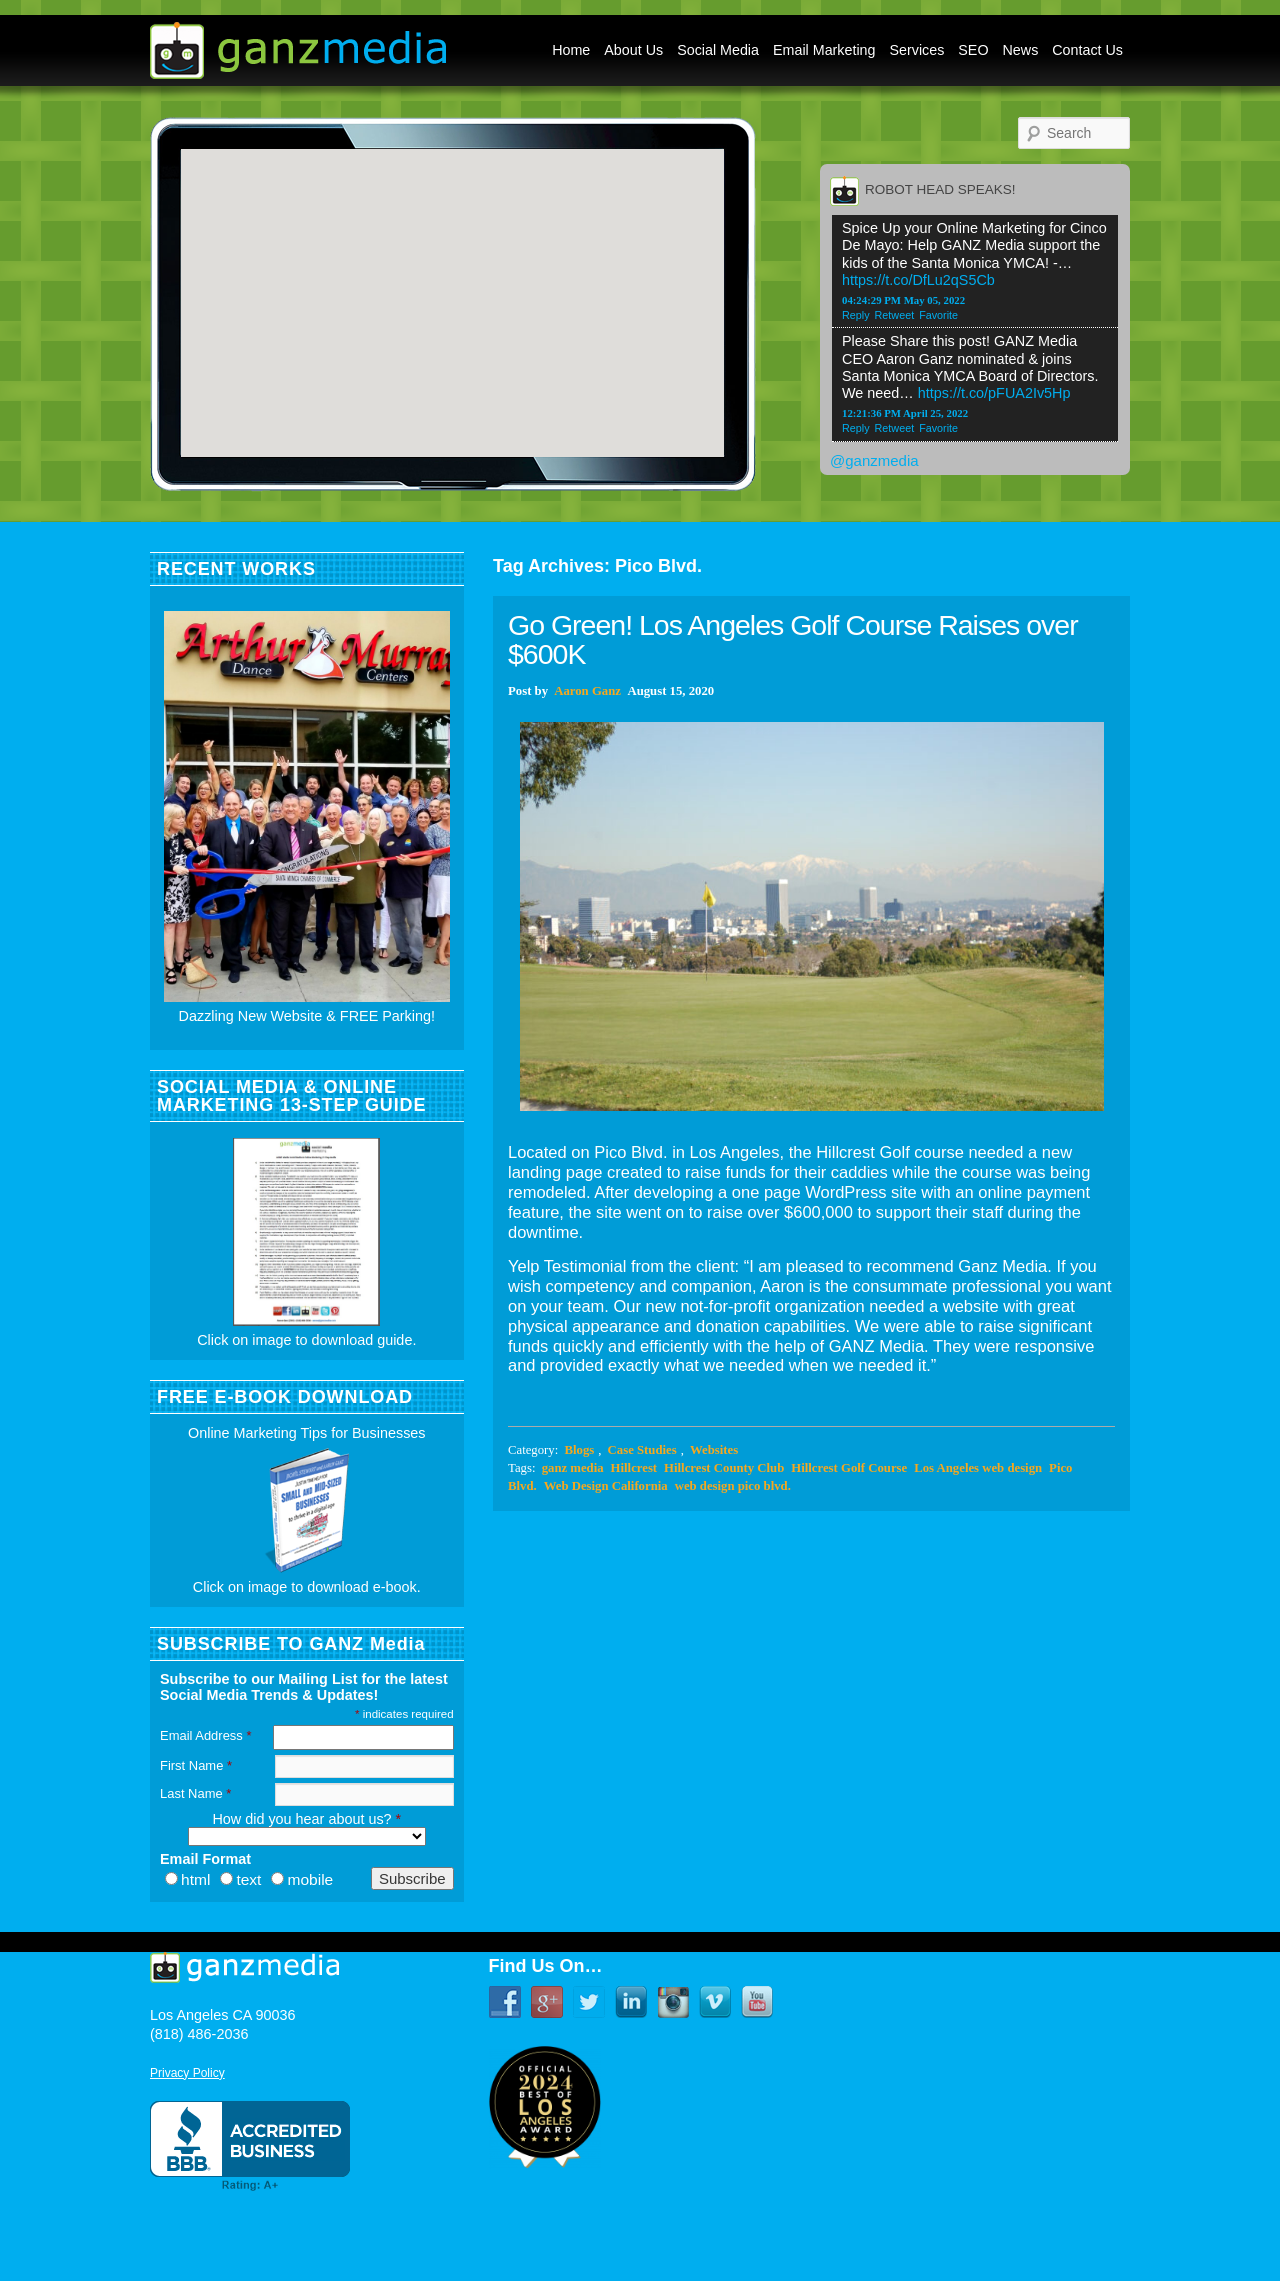 The image size is (1280, 2281). What do you see at coordinates (634, 1468) in the screenshot?
I see `Hillcrest` at bounding box center [634, 1468].